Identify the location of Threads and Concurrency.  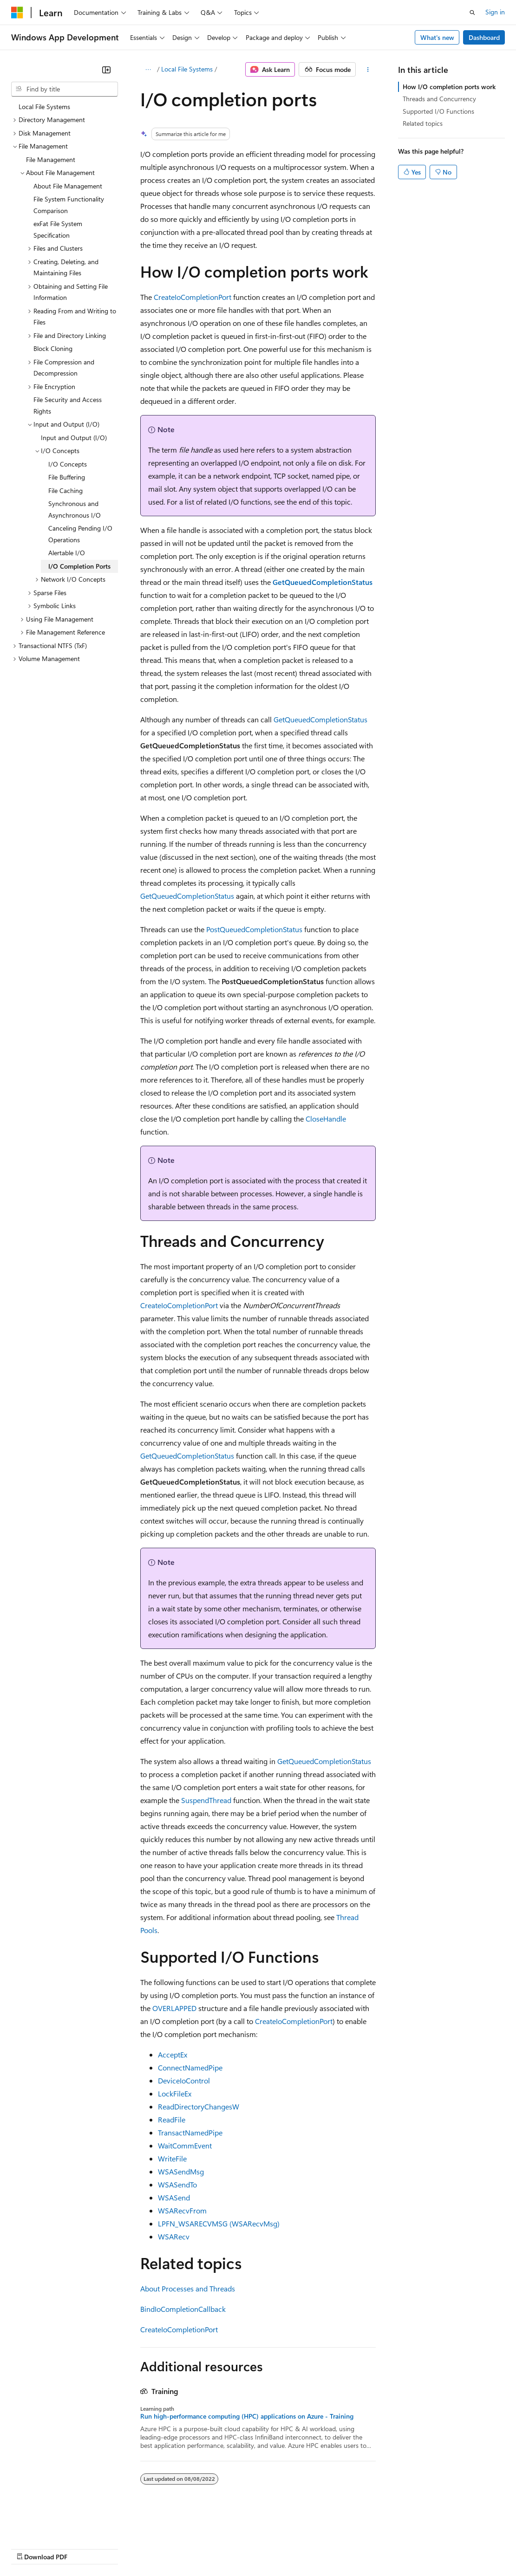
(439, 98).